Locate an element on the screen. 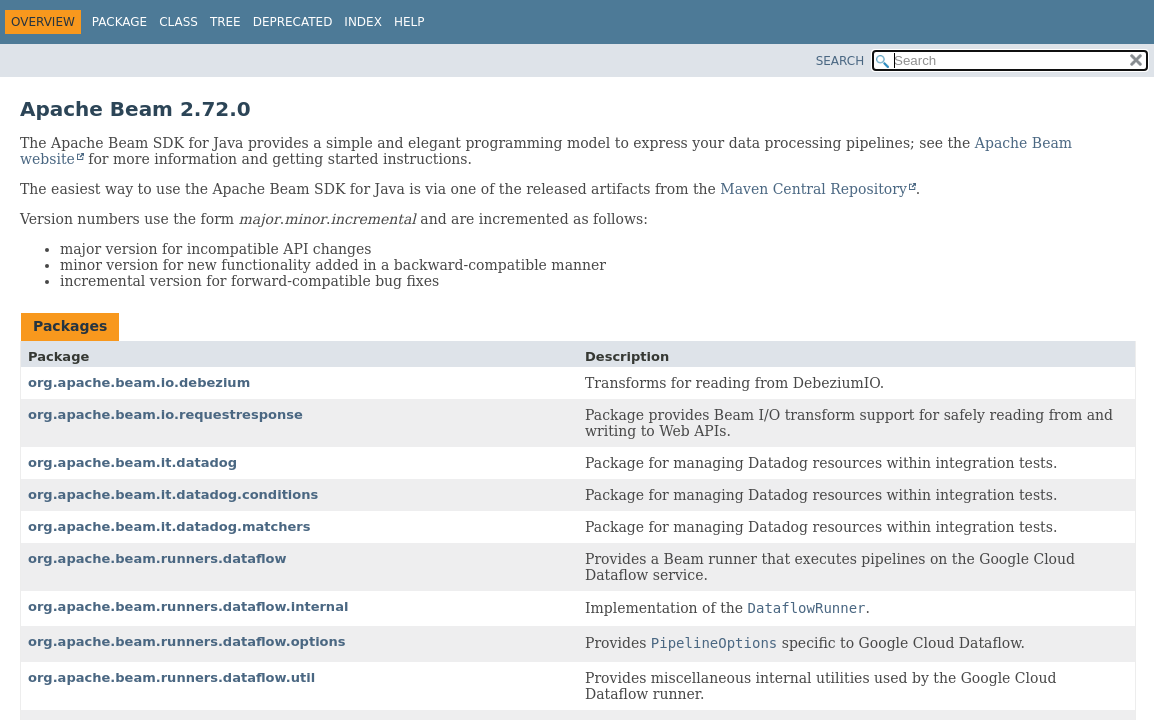 This screenshot has width=1154, height=720. org.apache.beam.io.debezium is located at coordinates (139, 382).